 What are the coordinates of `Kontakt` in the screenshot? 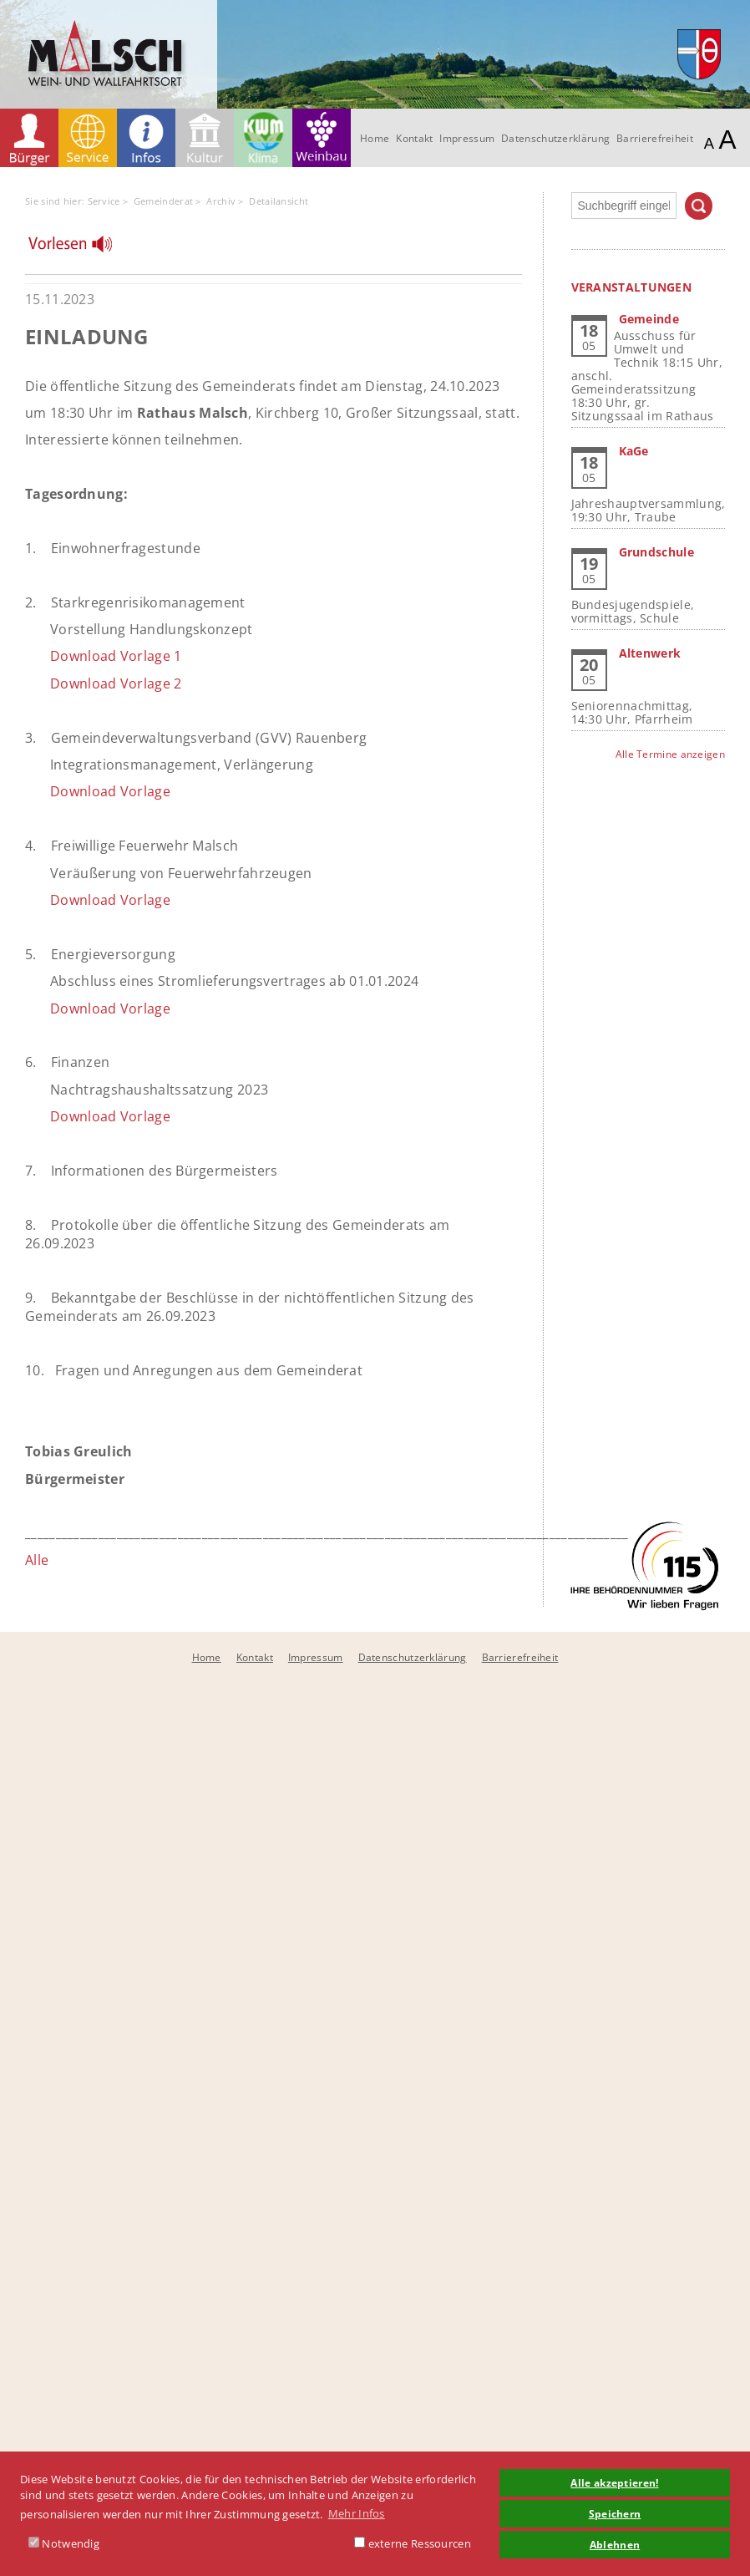 It's located at (414, 138).